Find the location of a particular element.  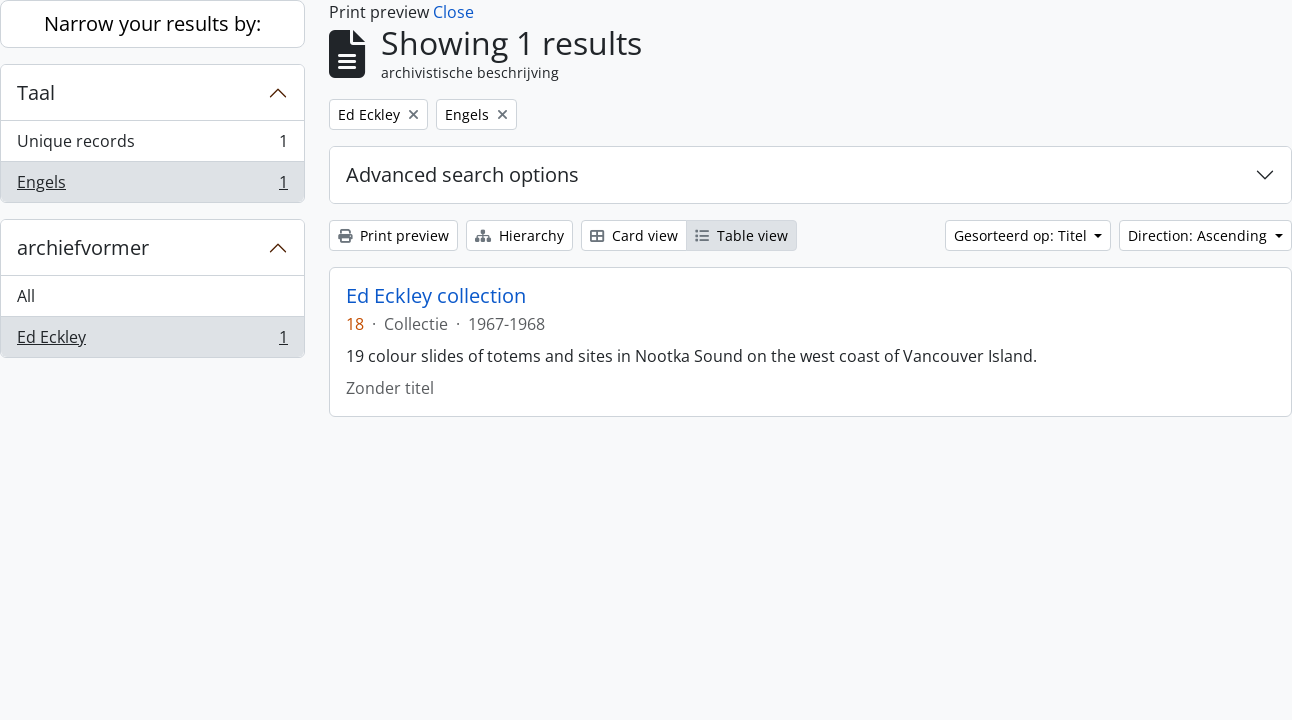

Card view is located at coordinates (634, 235).